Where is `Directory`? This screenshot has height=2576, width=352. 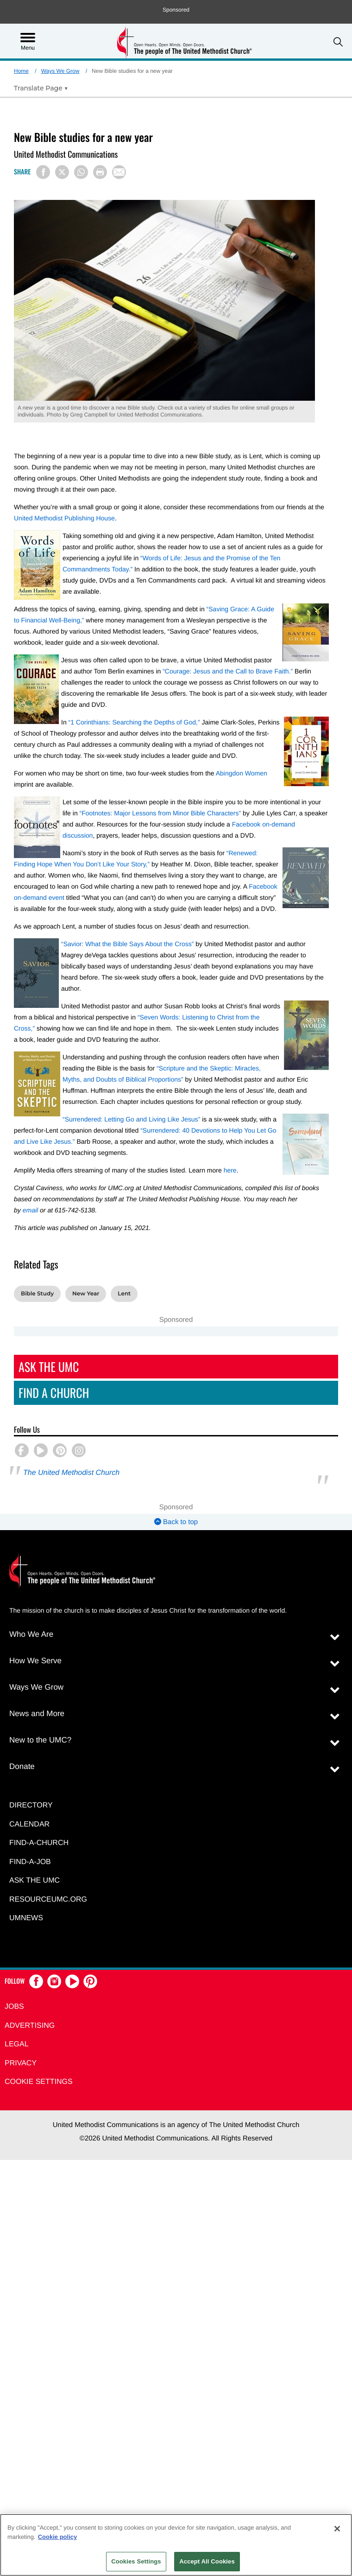 Directory is located at coordinates (31, 1805).